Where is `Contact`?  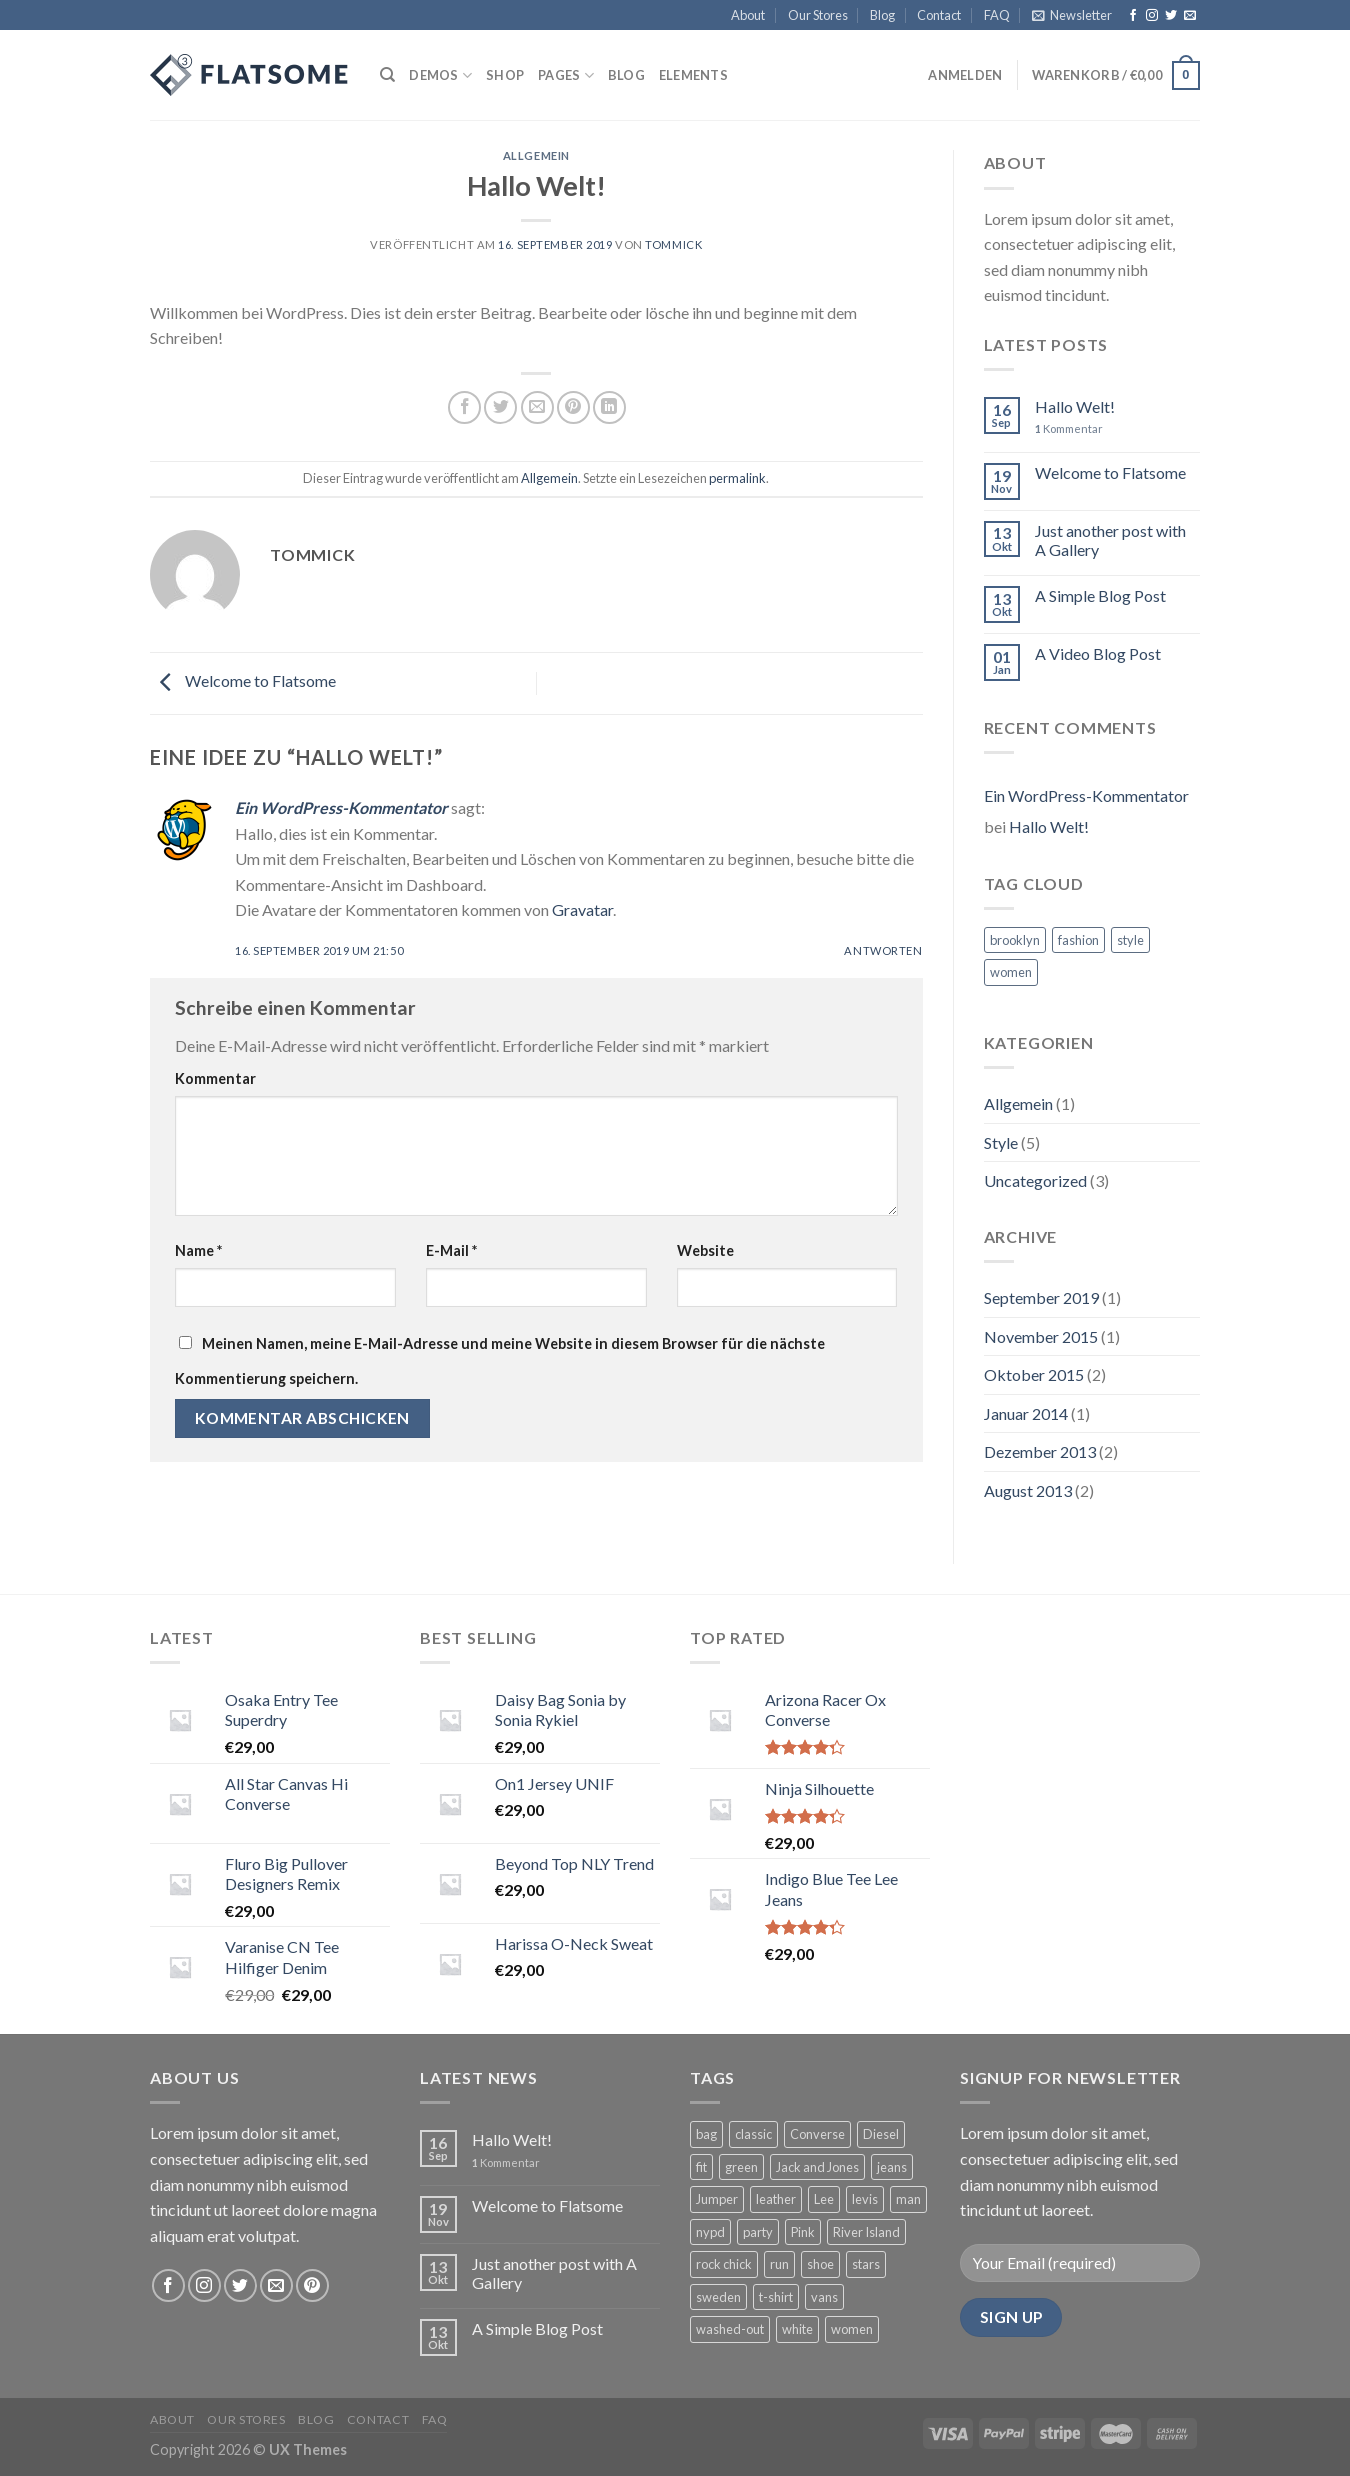
Contact is located at coordinates (939, 15).